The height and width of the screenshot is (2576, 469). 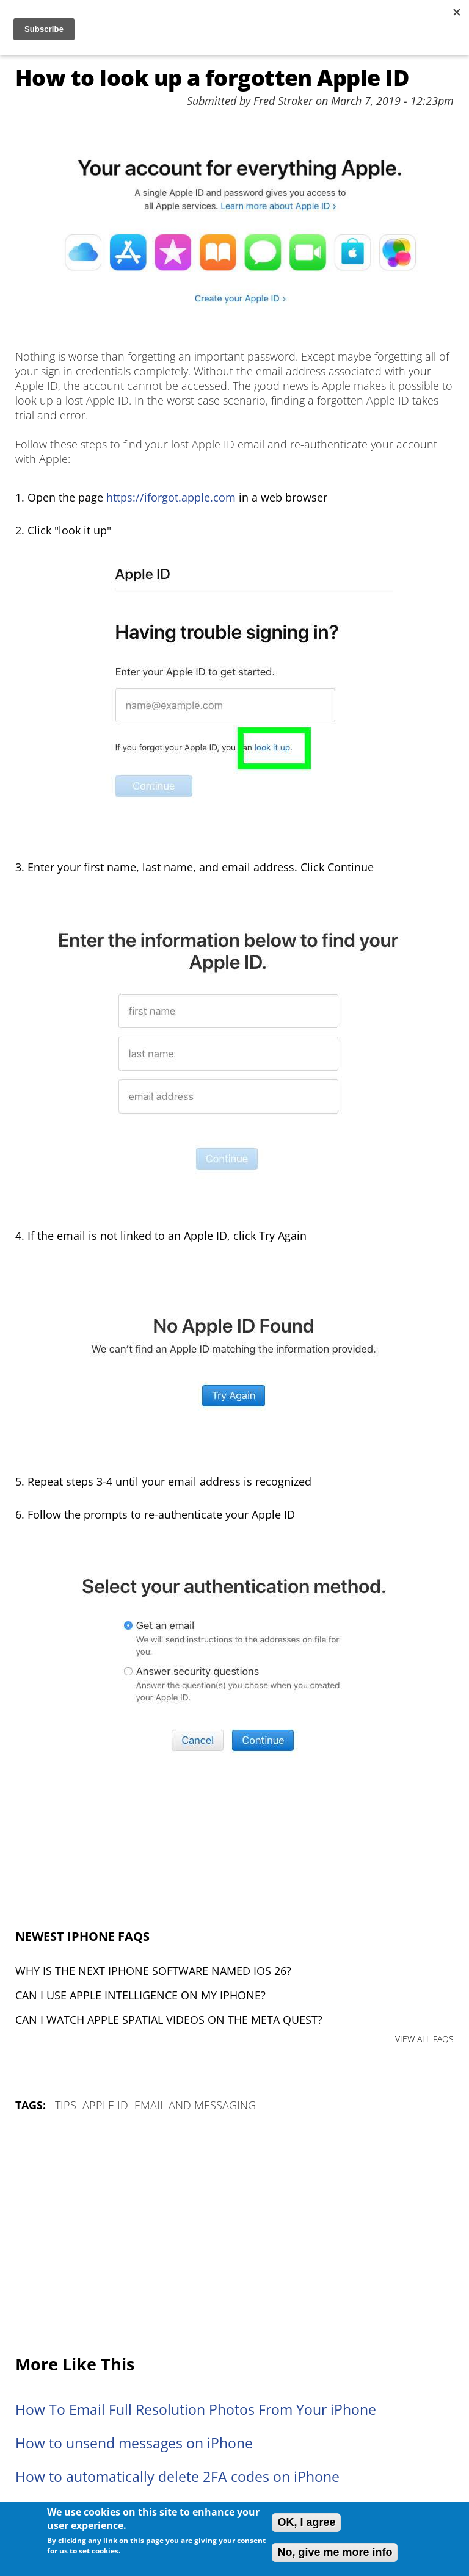 I want to click on Apple ID, so click(x=105, y=2105).